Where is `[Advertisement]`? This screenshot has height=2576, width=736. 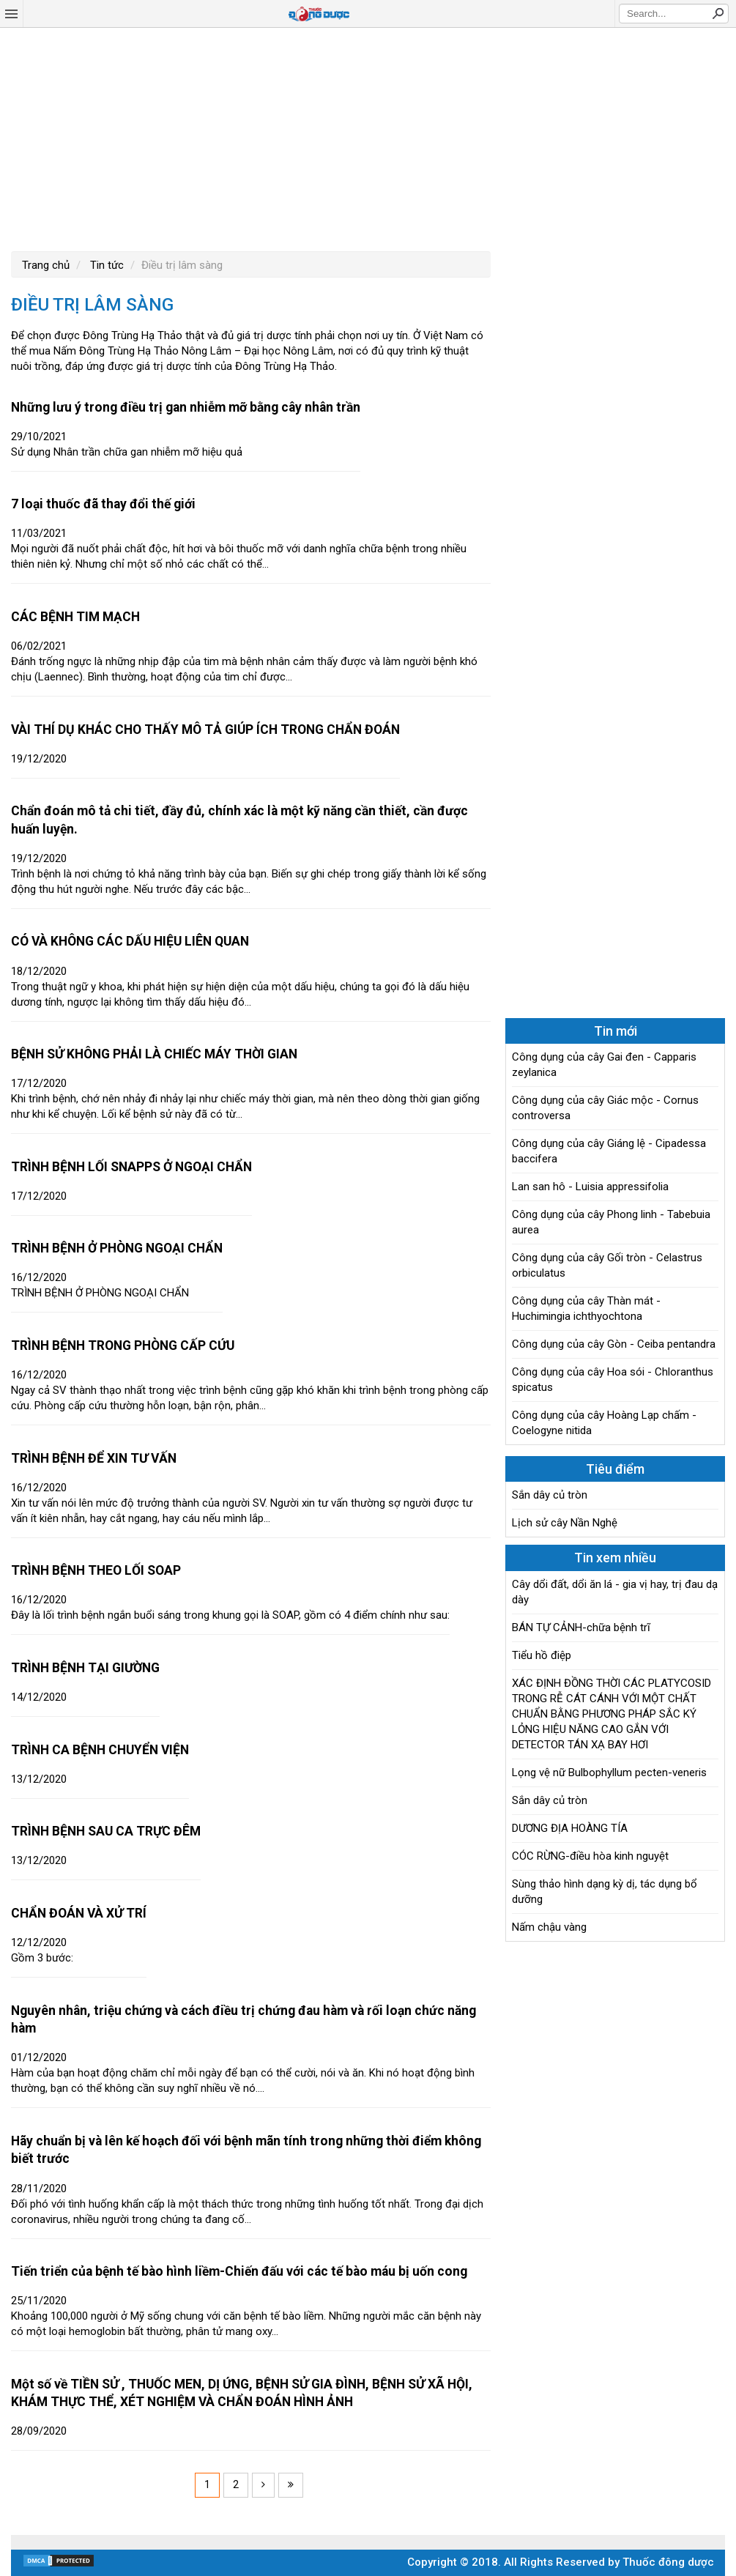
[Advertisement] is located at coordinates (368, 137).